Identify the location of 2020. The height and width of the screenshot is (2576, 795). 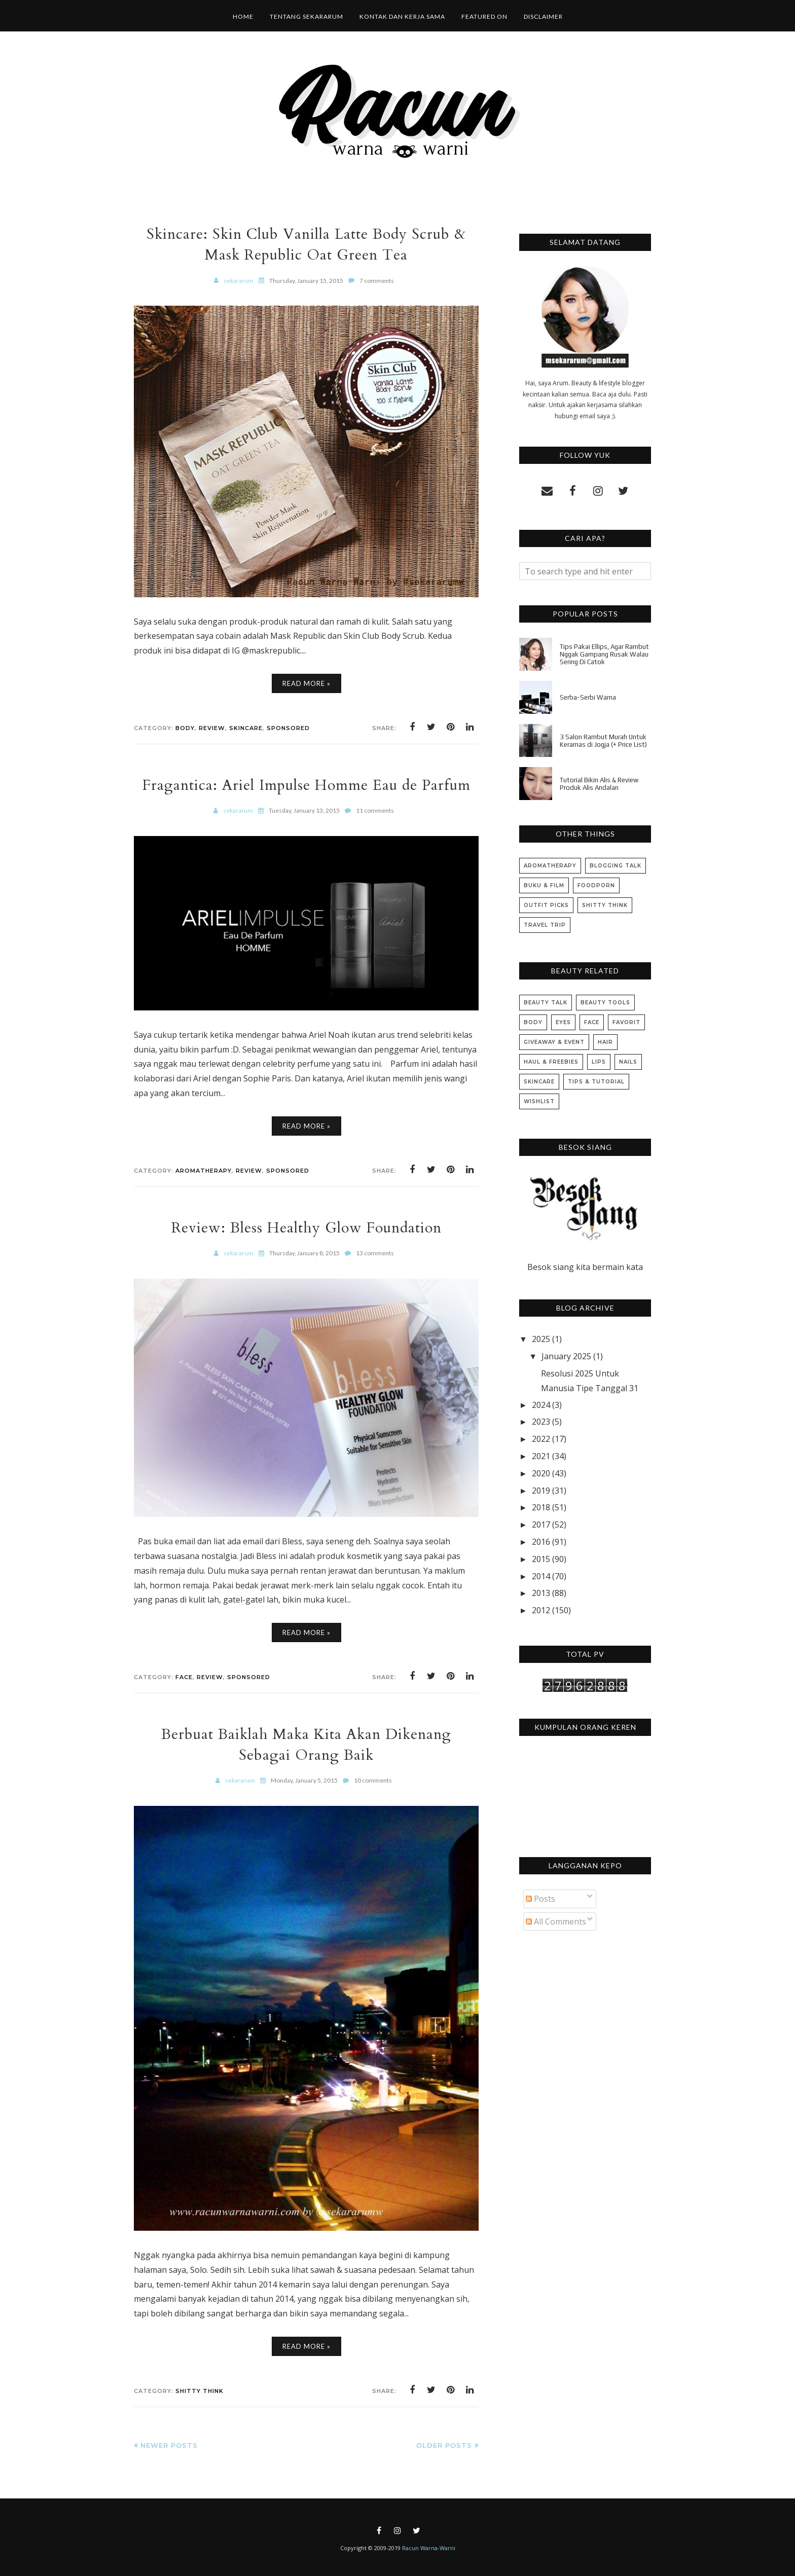
(541, 1473).